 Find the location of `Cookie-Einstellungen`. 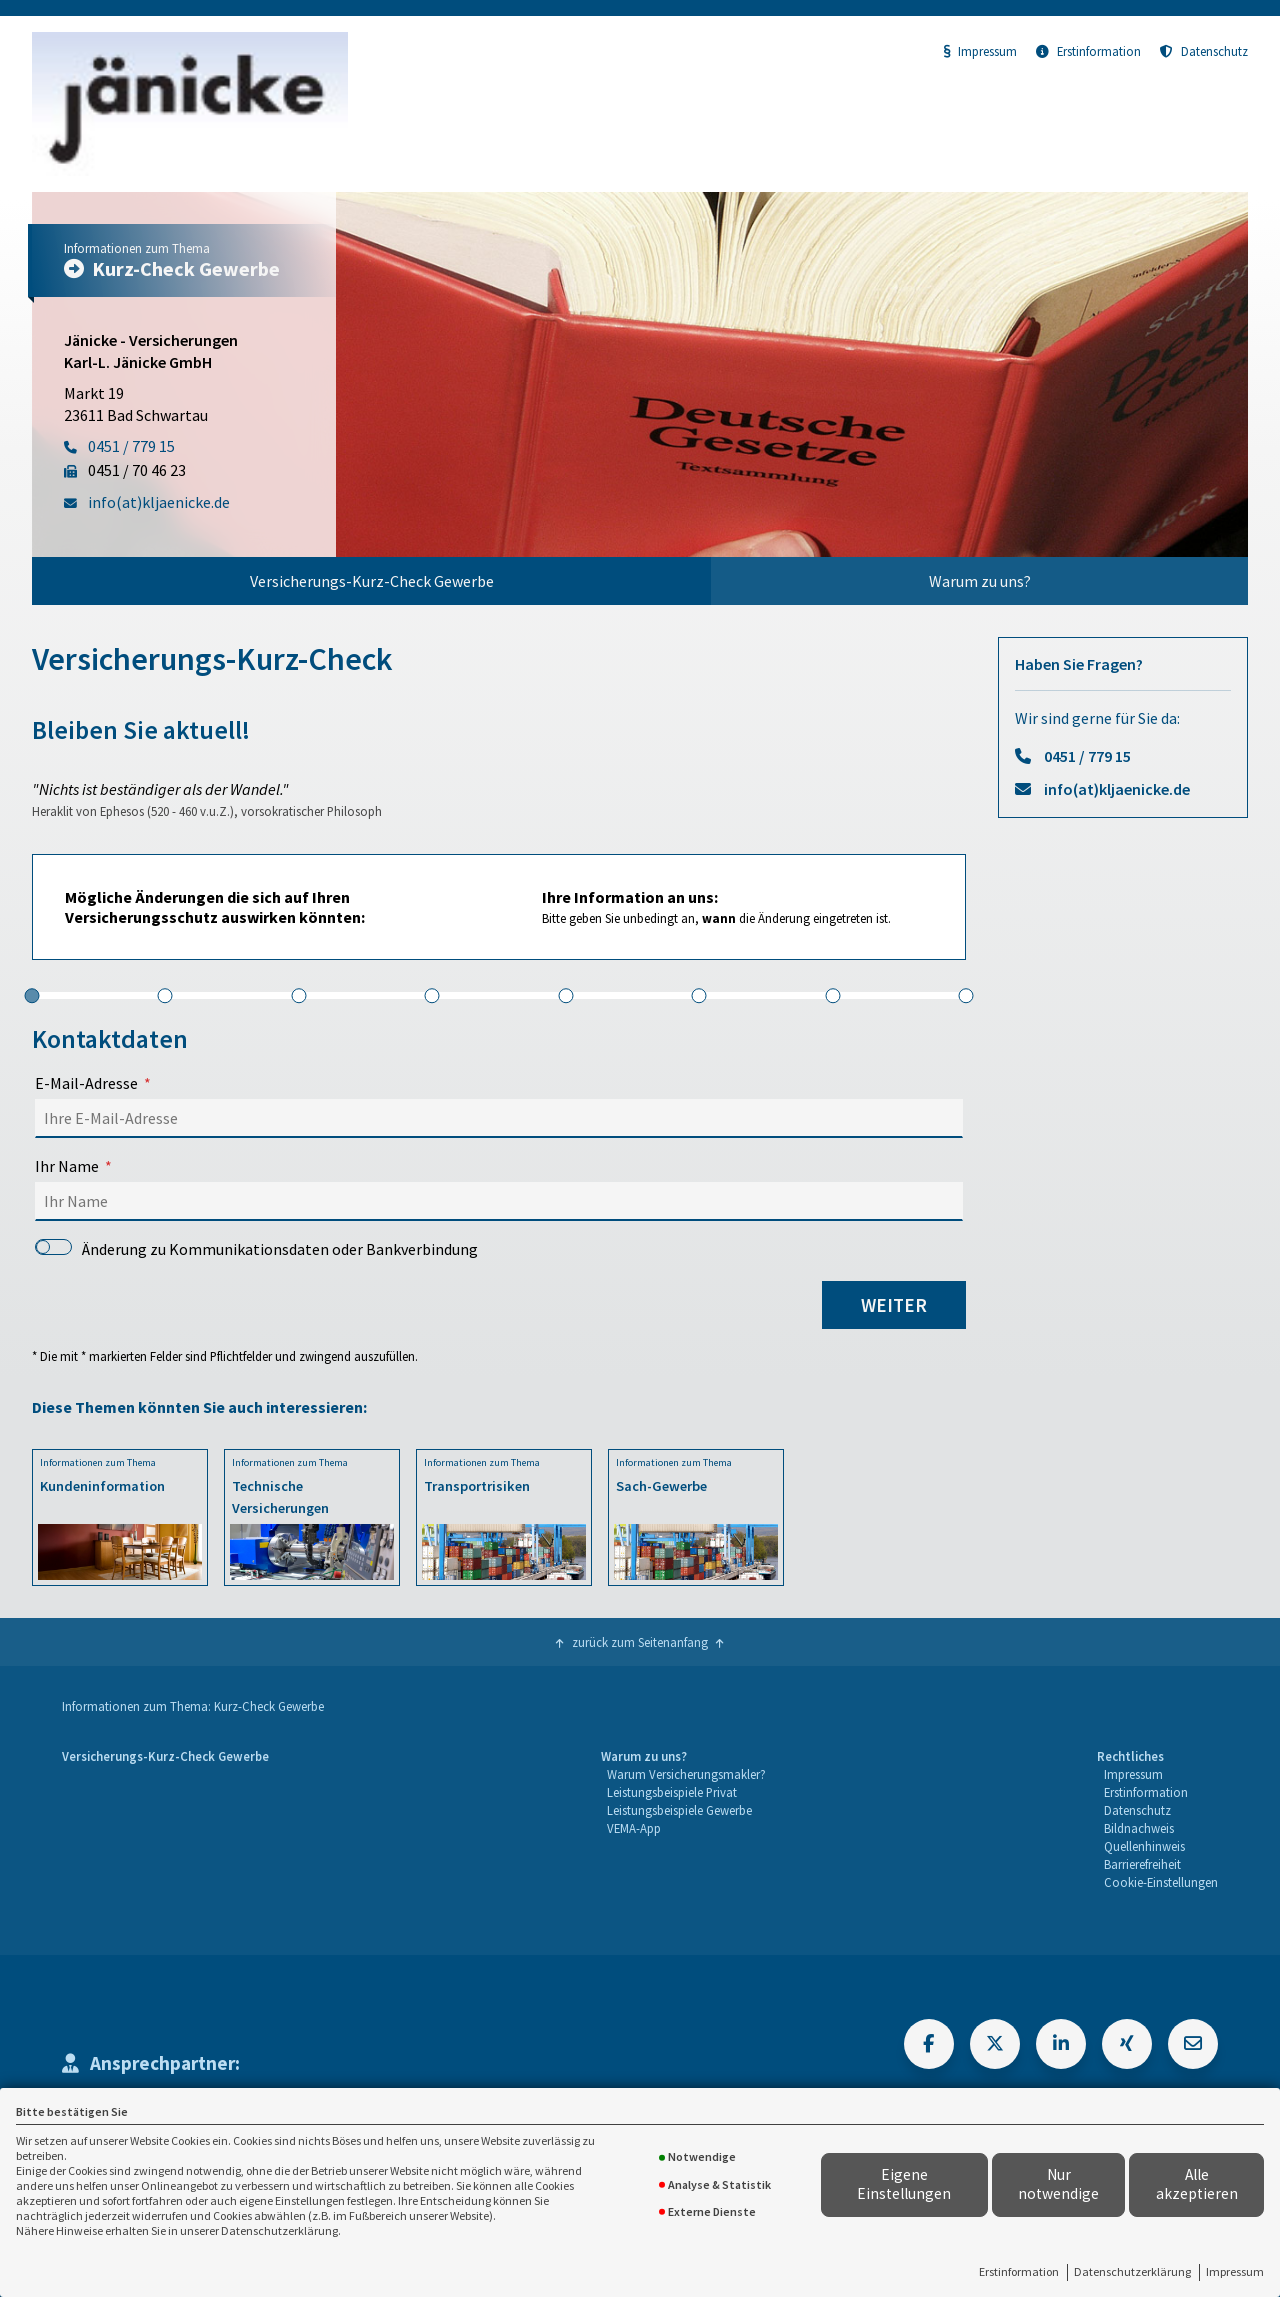

Cookie-Einstellungen is located at coordinates (1161, 1882).